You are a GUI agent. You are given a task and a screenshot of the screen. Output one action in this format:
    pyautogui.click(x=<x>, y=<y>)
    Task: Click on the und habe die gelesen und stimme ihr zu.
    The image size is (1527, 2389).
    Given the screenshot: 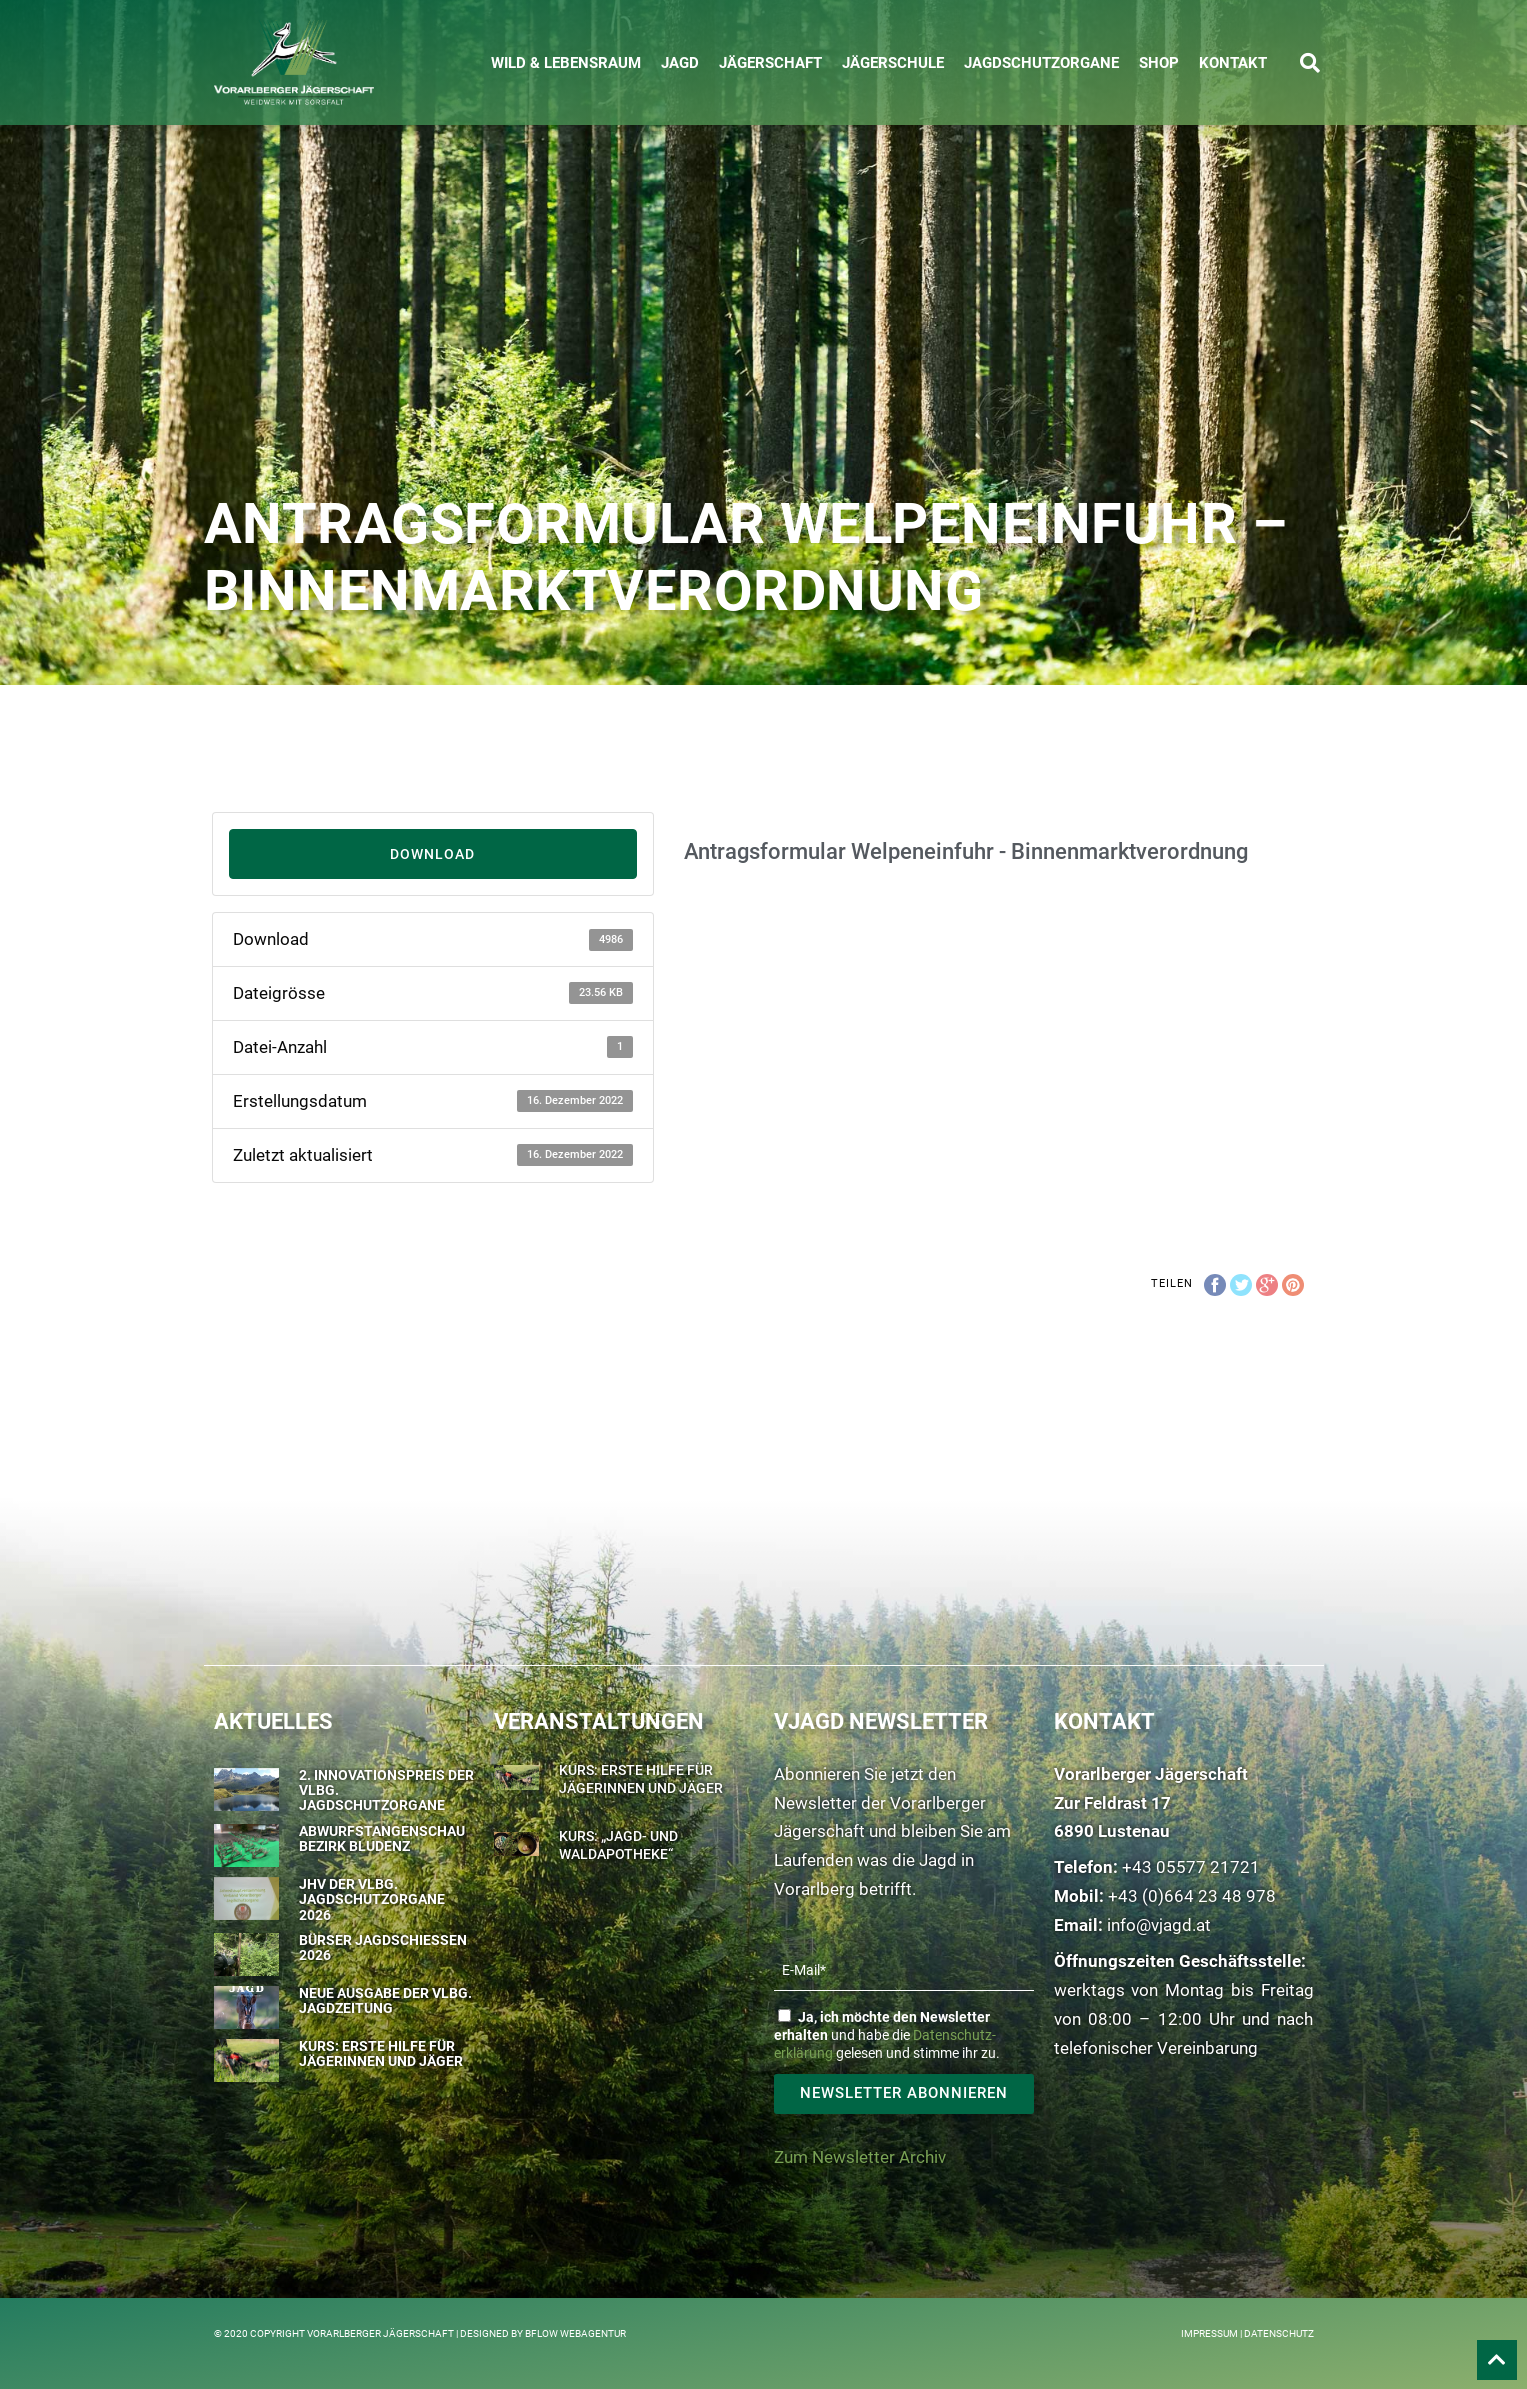 What is the action you would take?
    pyautogui.click(x=887, y=2035)
    